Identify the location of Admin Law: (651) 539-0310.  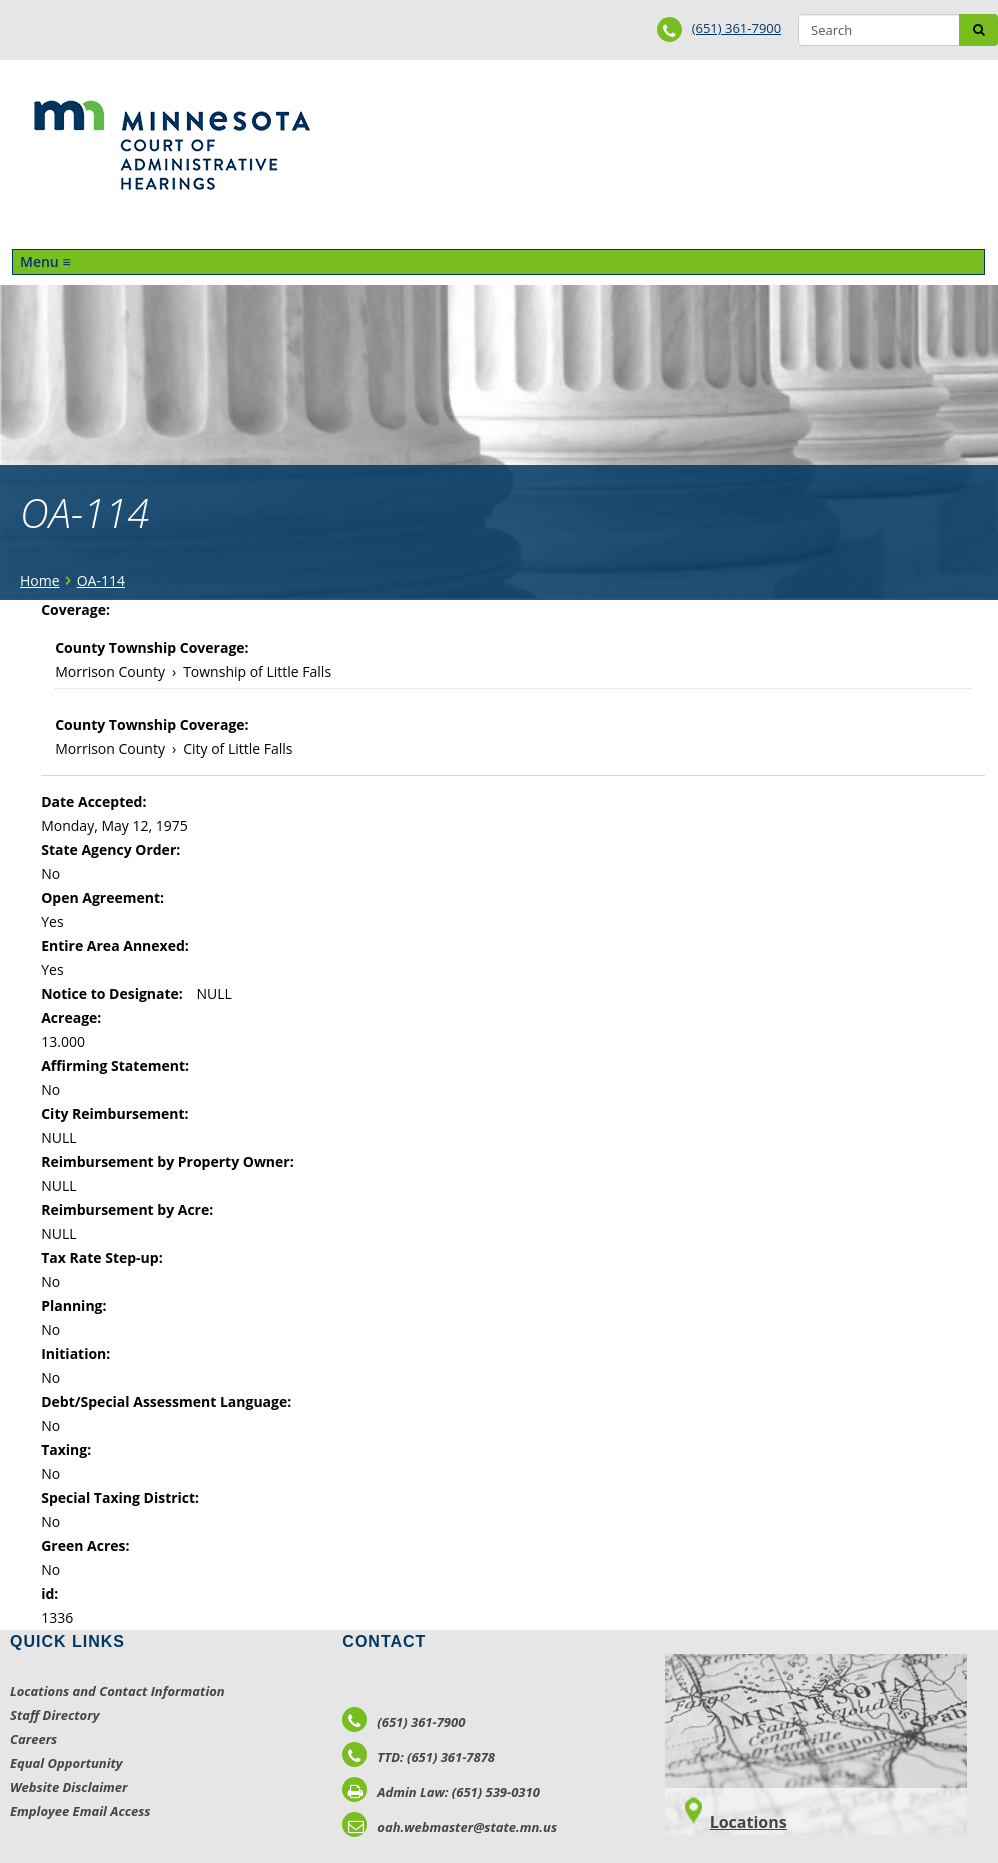
(441, 1792).